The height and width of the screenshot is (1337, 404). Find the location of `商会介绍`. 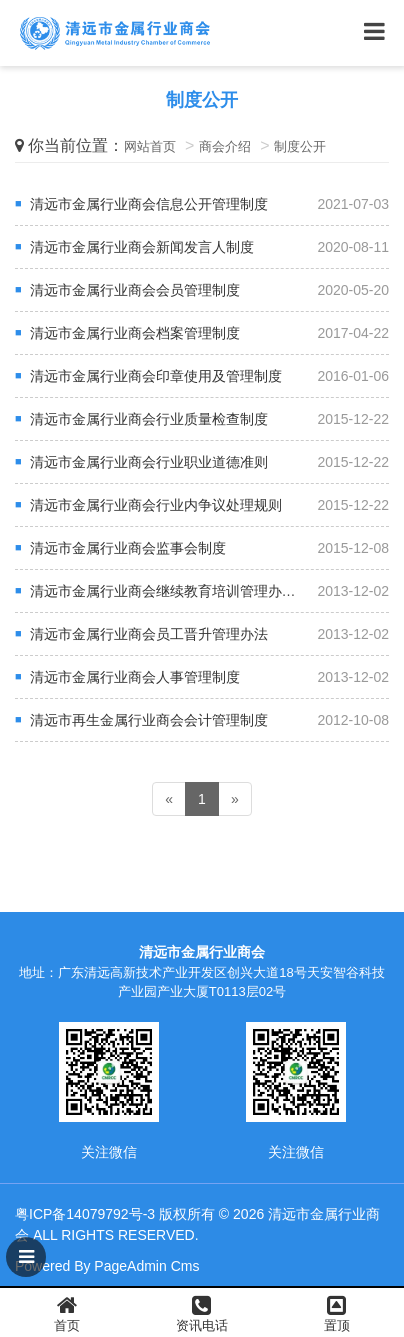

商会介绍 is located at coordinates (225, 146).